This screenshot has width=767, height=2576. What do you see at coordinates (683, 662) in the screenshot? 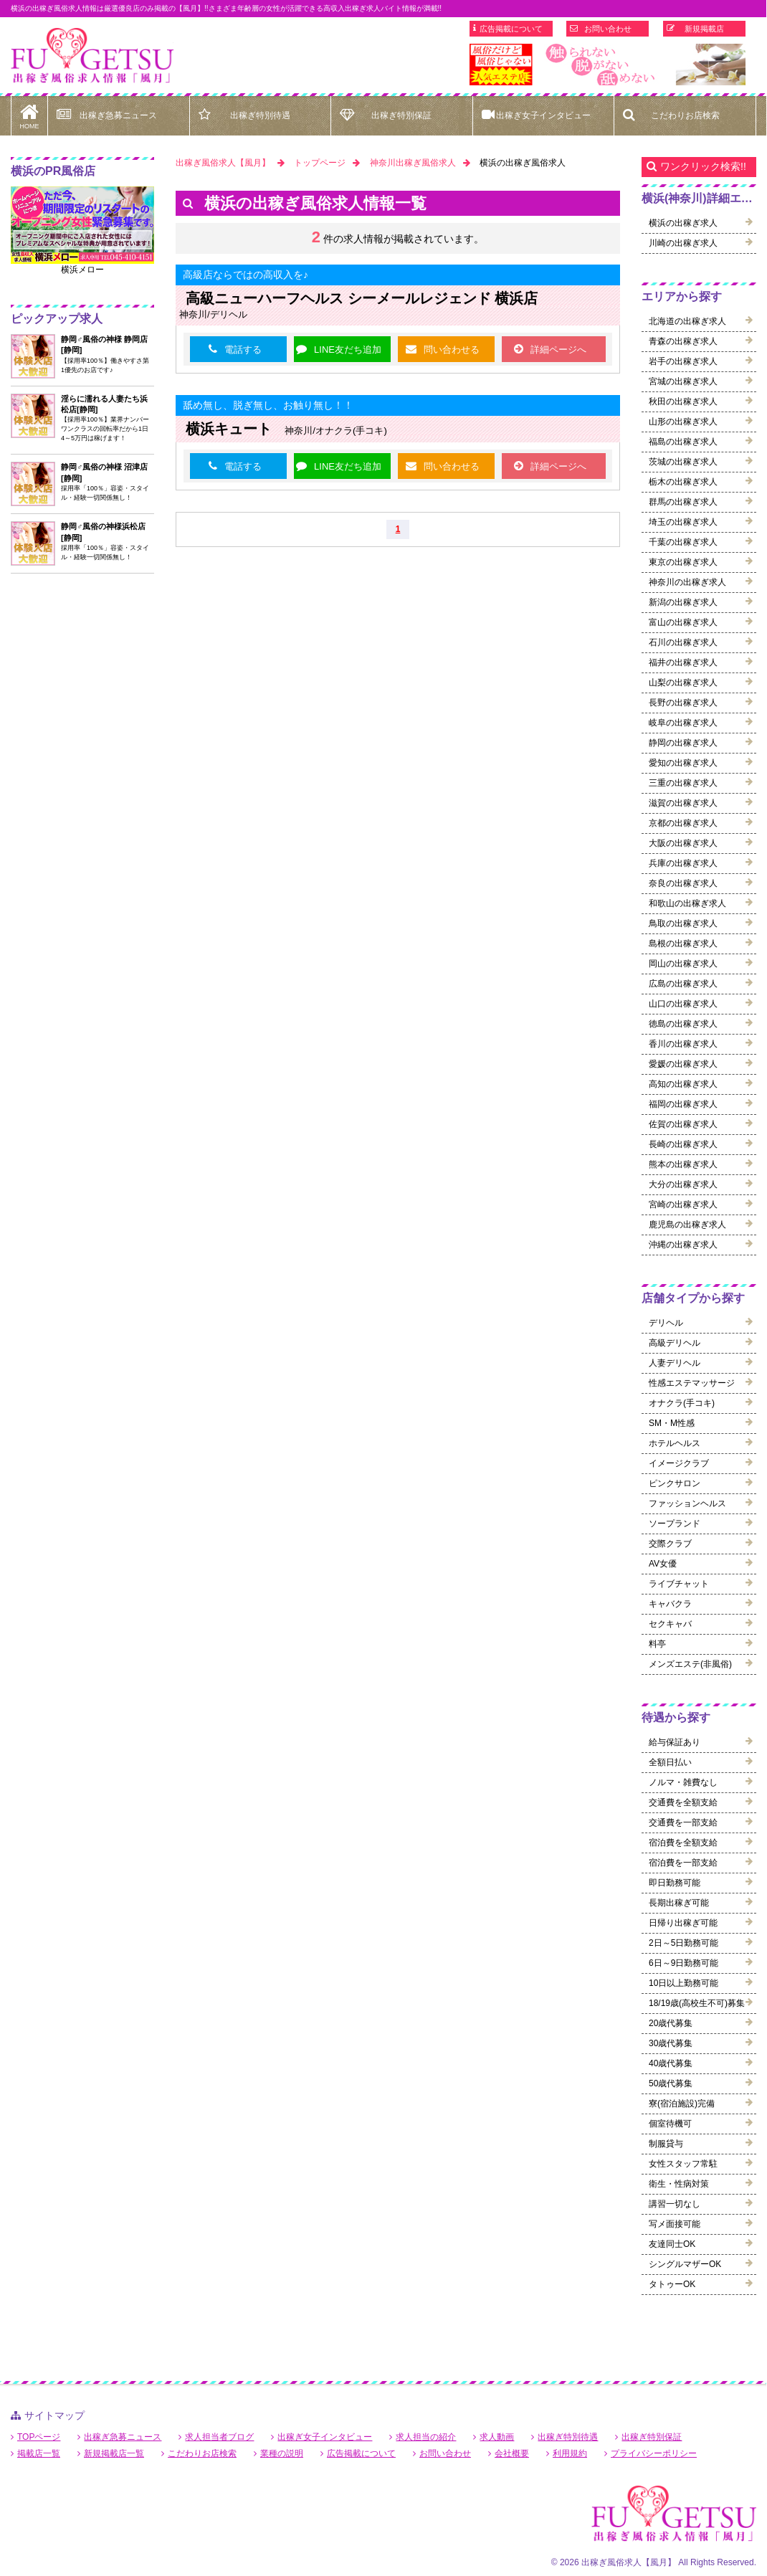
I see `福井の出稼ぎ求人` at bounding box center [683, 662].